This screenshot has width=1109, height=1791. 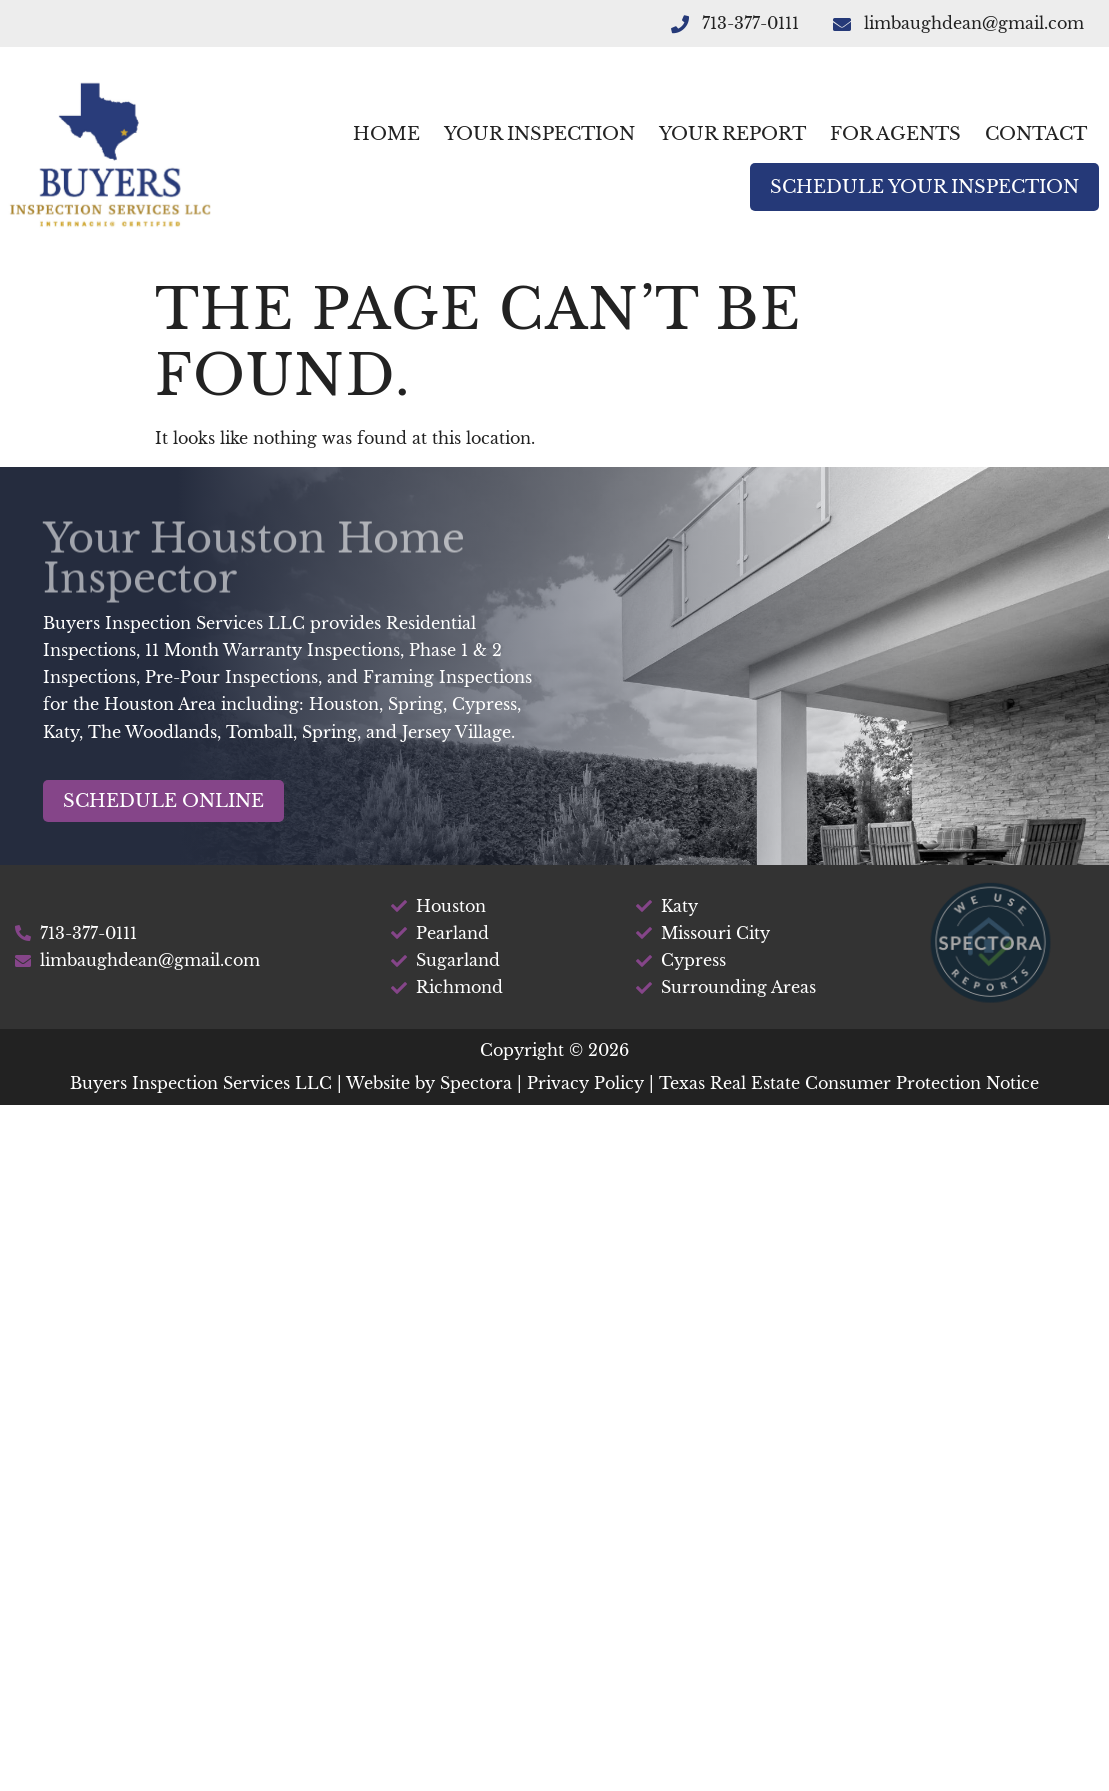 I want to click on Your Inspection, so click(x=539, y=134).